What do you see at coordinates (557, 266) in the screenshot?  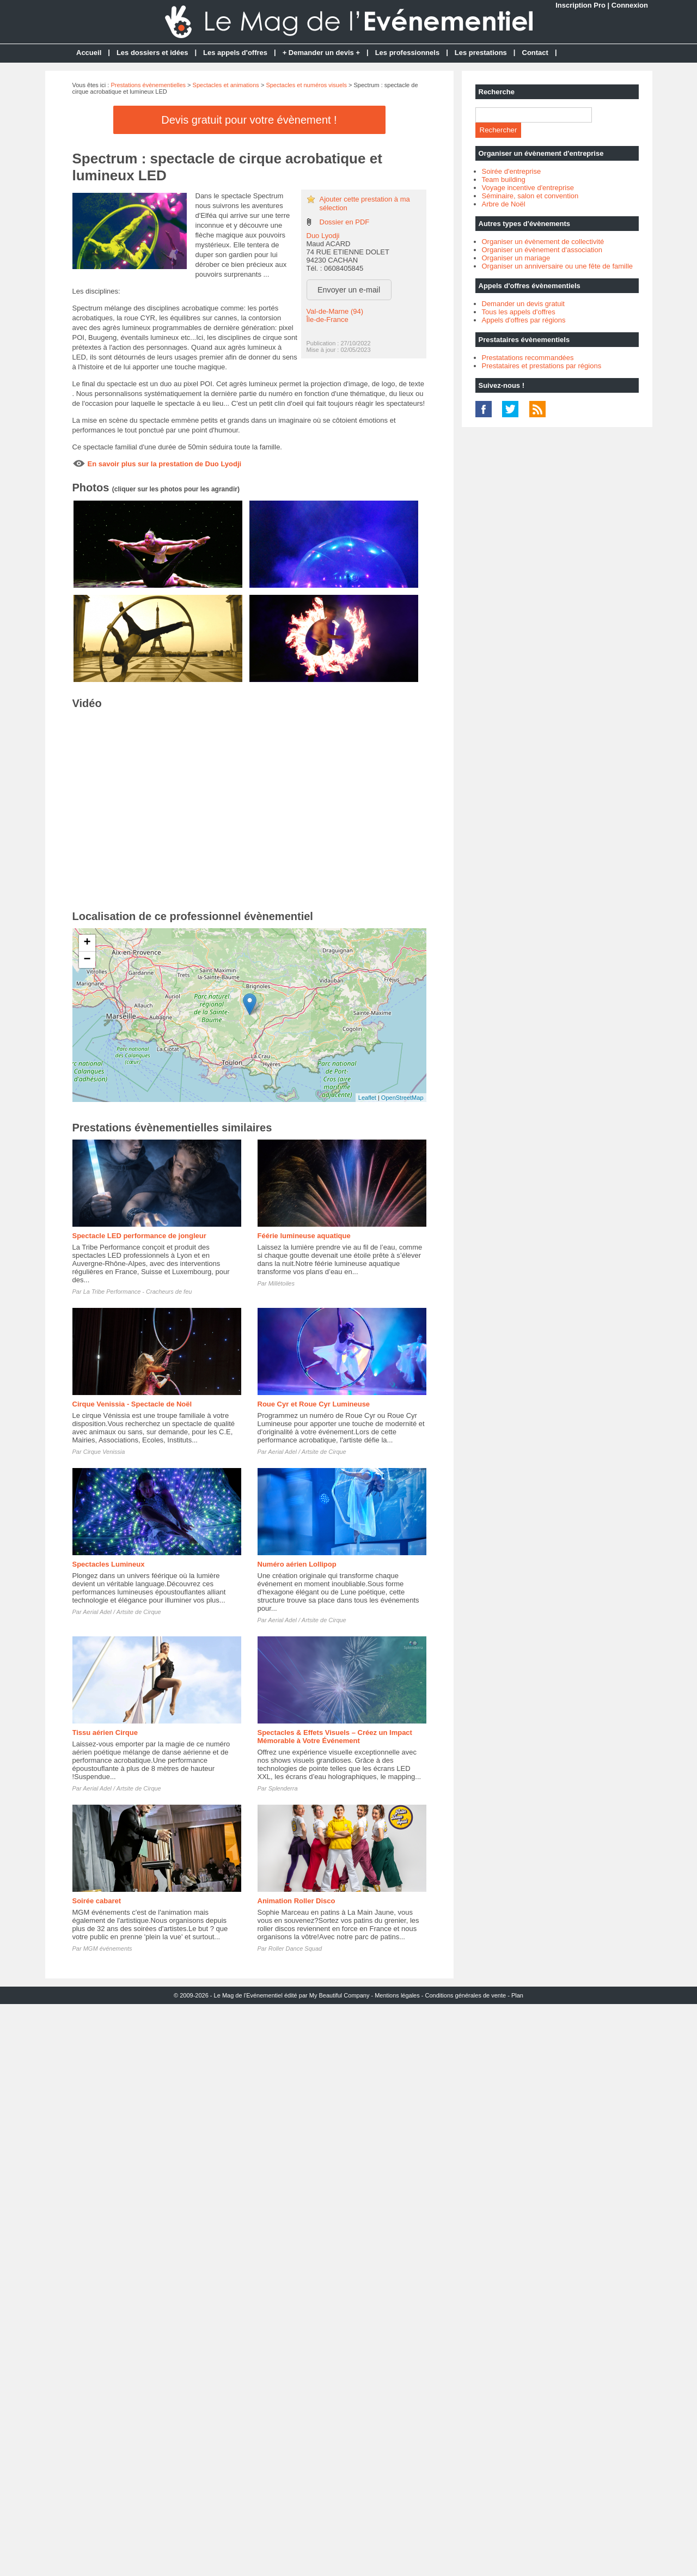 I see `Organiser un anniversaire ou une fête de famille` at bounding box center [557, 266].